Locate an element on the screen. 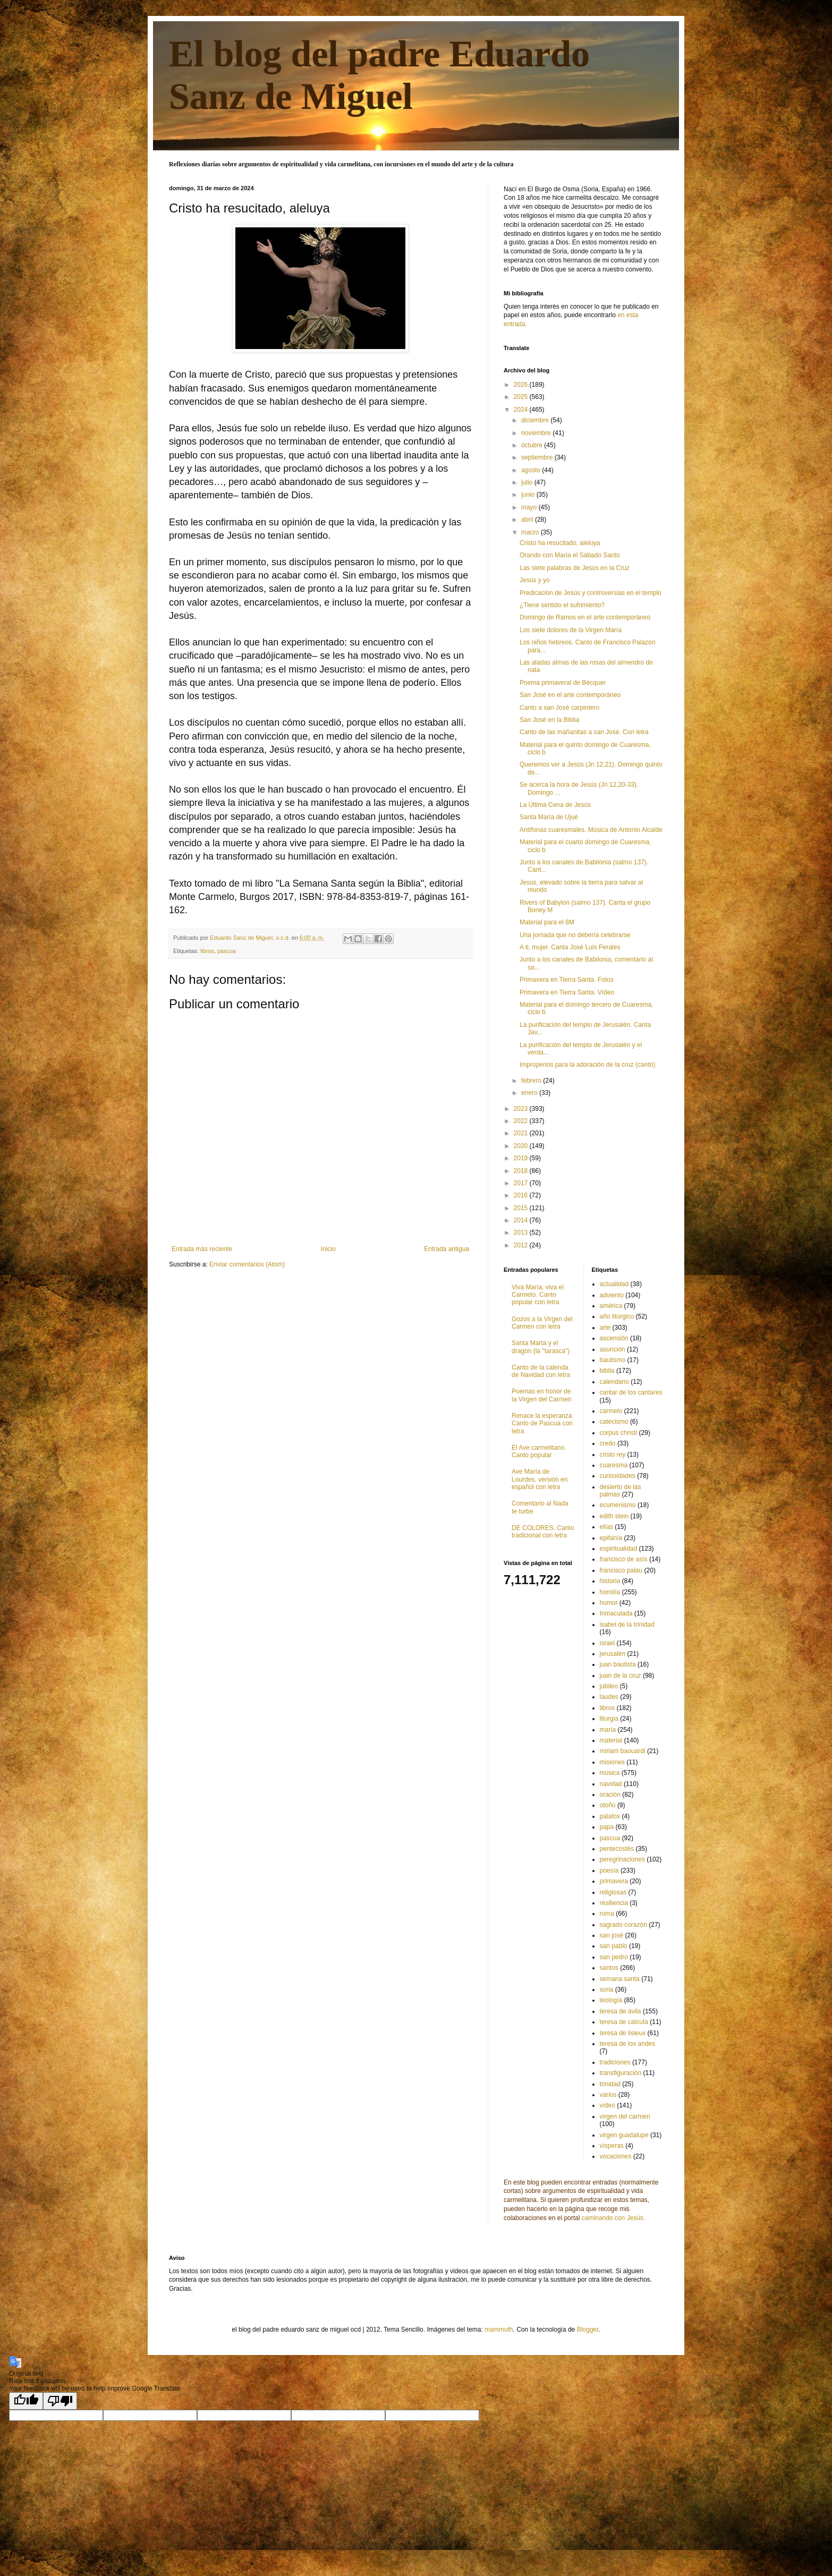 The width and height of the screenshot is (832, 2576). Cristo ha resucitado, aleluya is located at coordinates (560, 543).